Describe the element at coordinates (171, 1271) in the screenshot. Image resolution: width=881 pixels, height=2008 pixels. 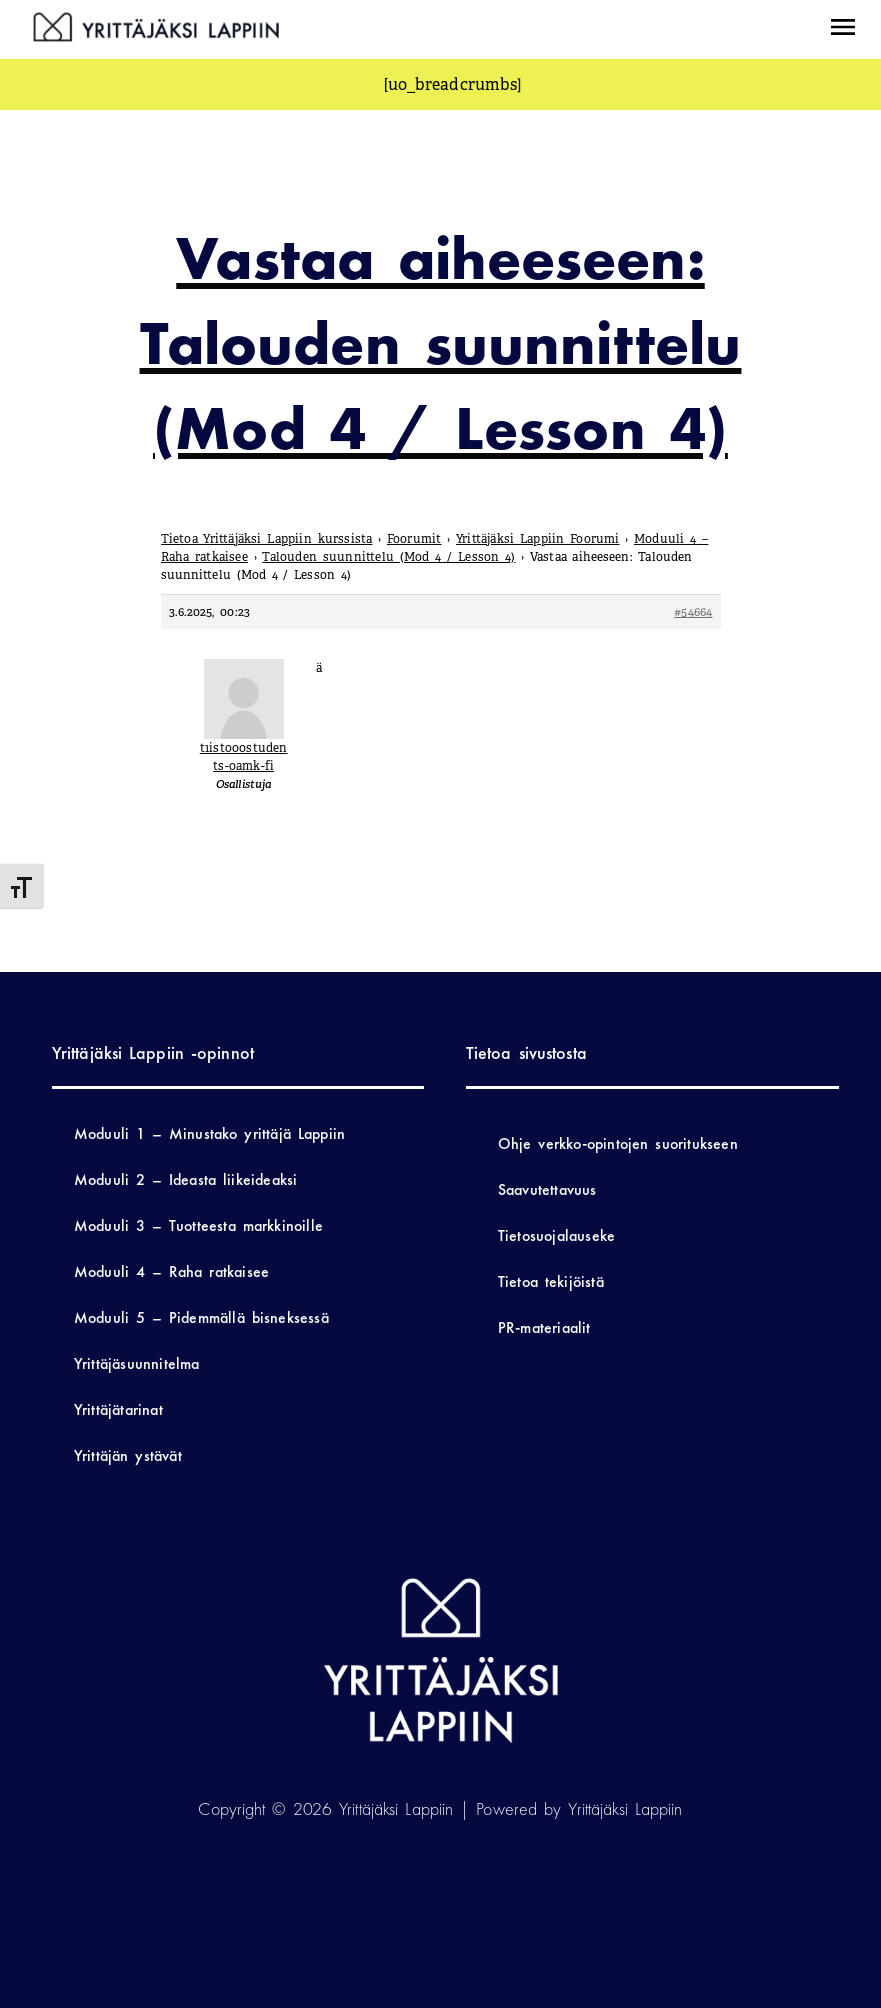
I see `Moduuli 4 – Raha ratkaisee` at that location.